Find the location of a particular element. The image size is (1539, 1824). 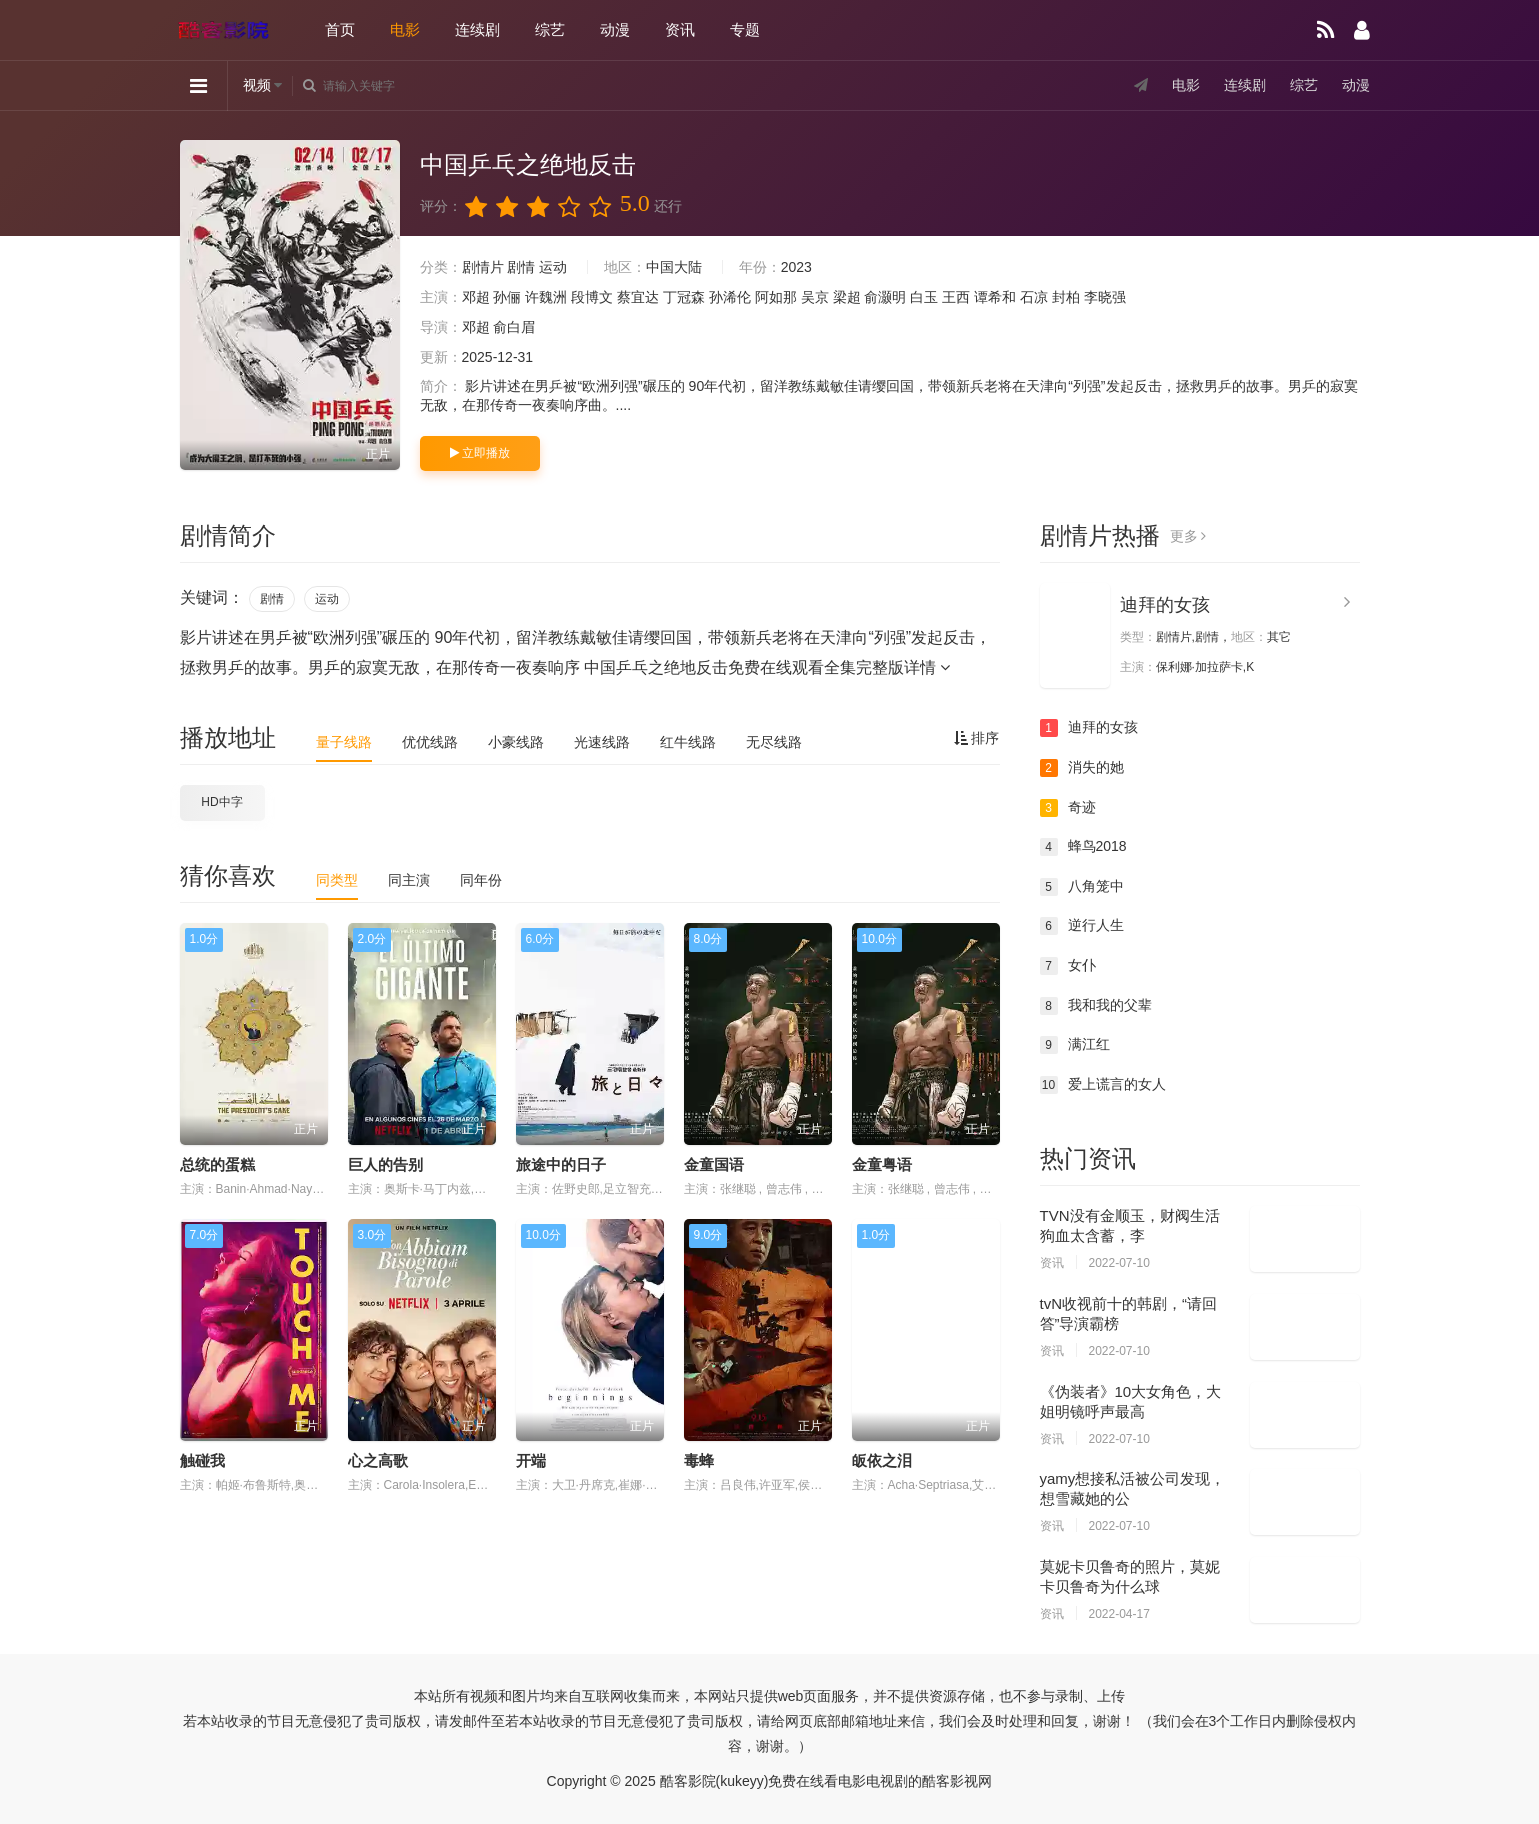

中国大陆 is located at coordinates (674, 267).